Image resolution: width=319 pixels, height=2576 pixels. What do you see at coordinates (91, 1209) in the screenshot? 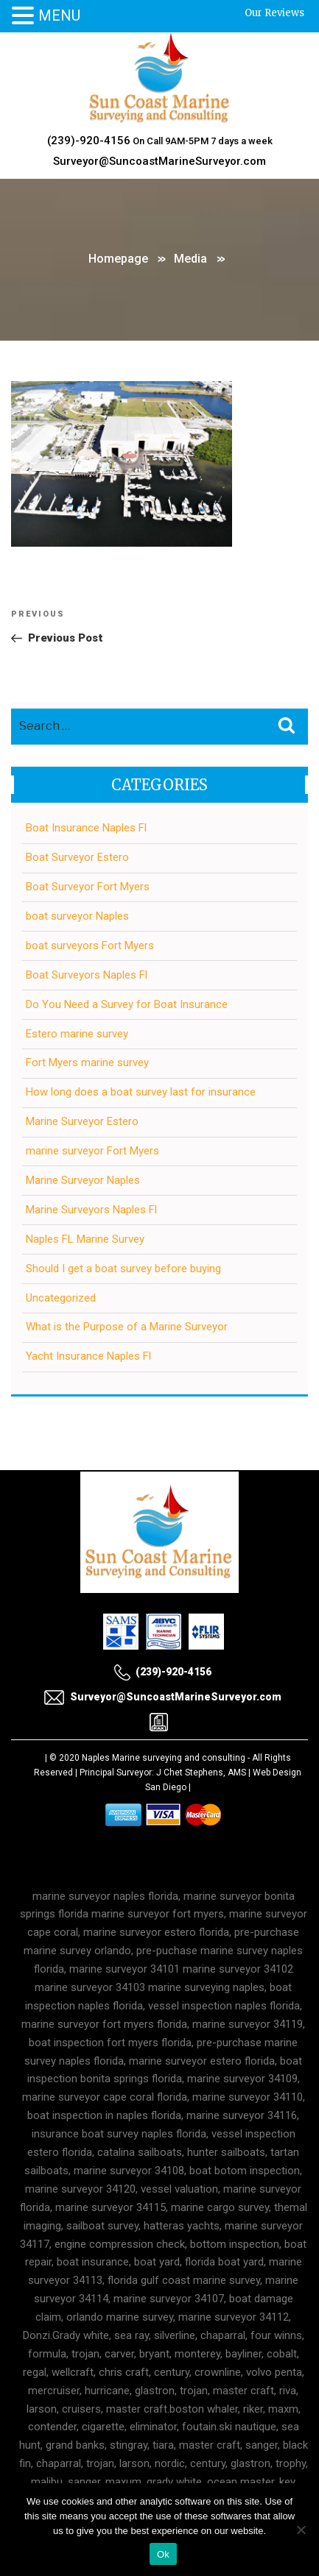
I see `Marine Surveyors Naples Fl` at bounding box center [91, 1209].